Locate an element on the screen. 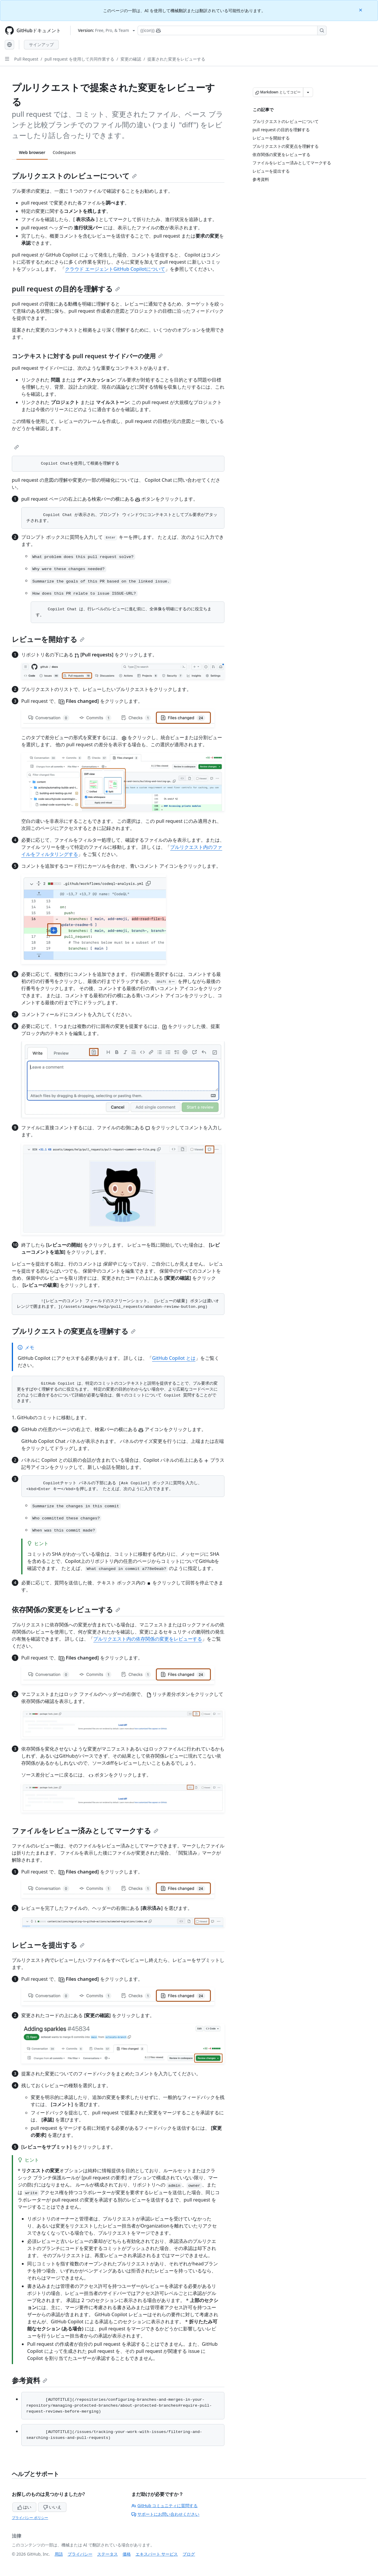  ファイルをレビュー済みとしてマークする is located at coordinates (85, 1830).